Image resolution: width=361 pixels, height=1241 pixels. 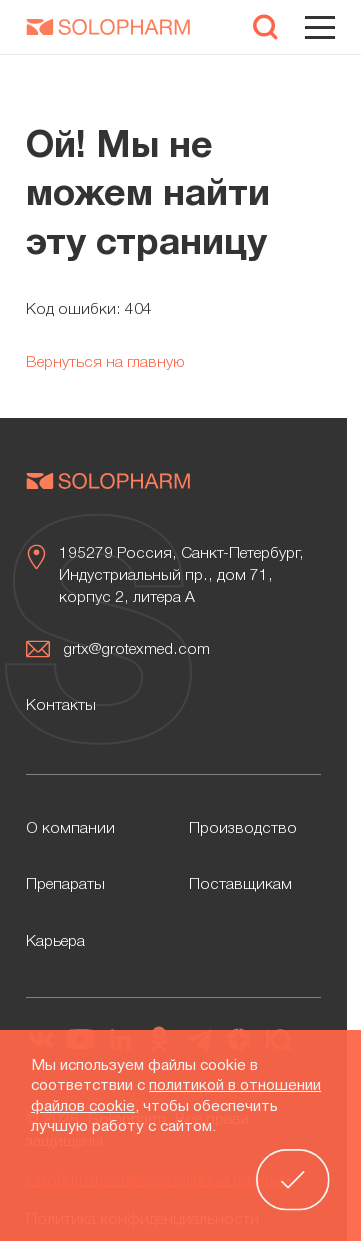 What do you see at coordinates (70, 829) in the screenshot?
I see `О компании` at bounding box center [70, 829].